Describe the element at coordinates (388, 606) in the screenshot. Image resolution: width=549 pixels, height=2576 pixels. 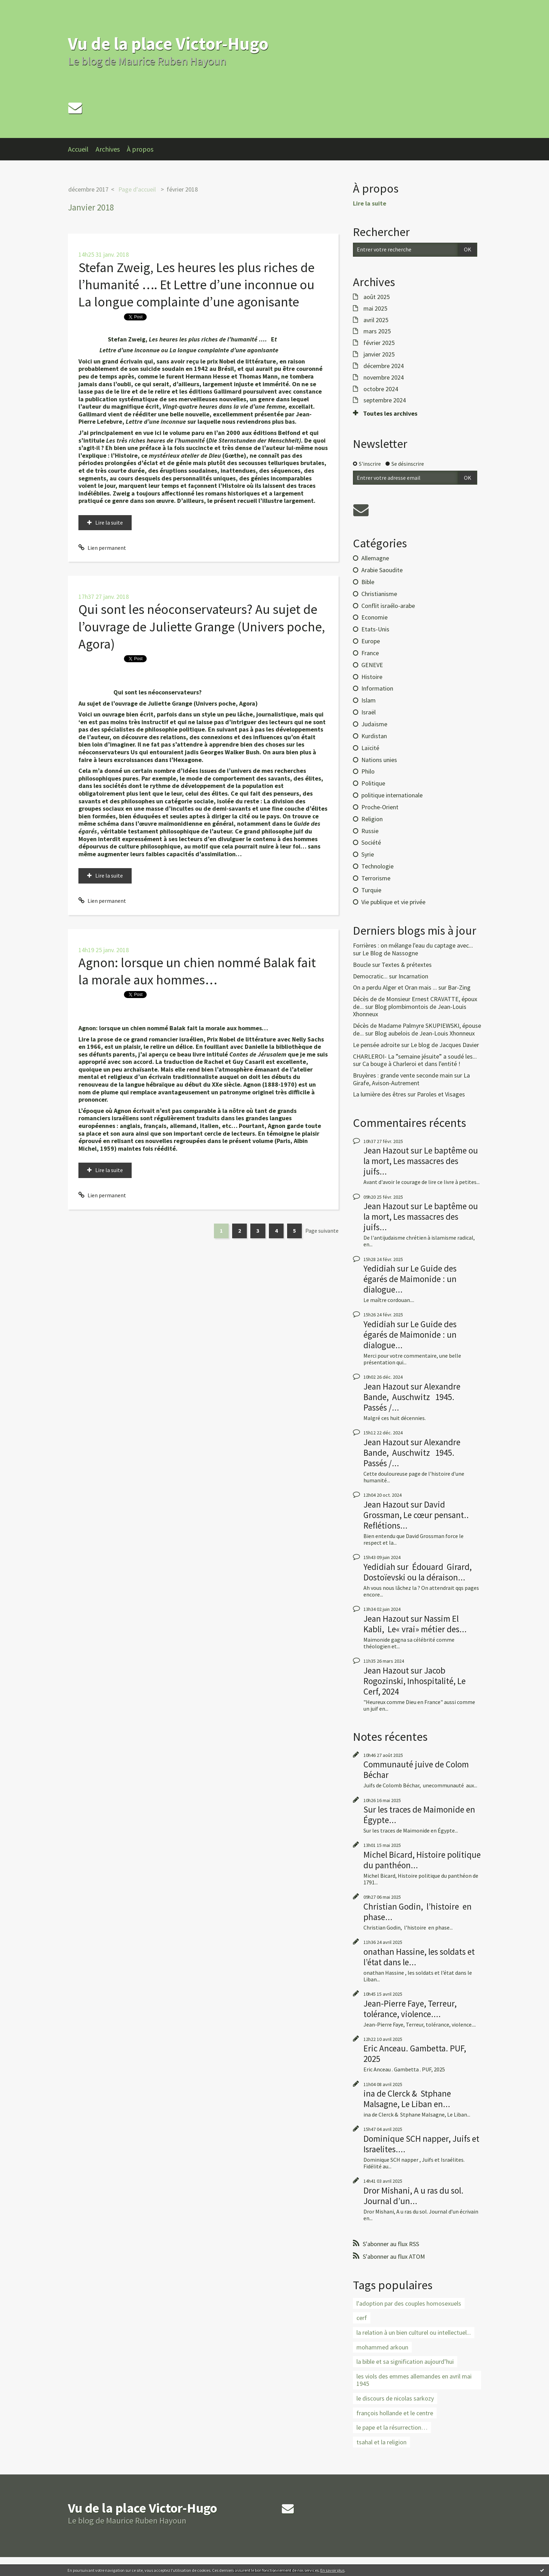
I see `Conflit israélo-arabe` at that location.